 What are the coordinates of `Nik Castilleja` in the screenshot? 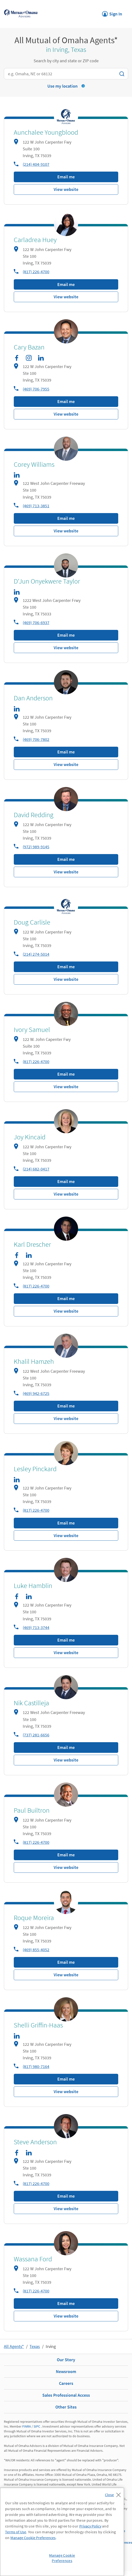 It's located at (31, 1703).